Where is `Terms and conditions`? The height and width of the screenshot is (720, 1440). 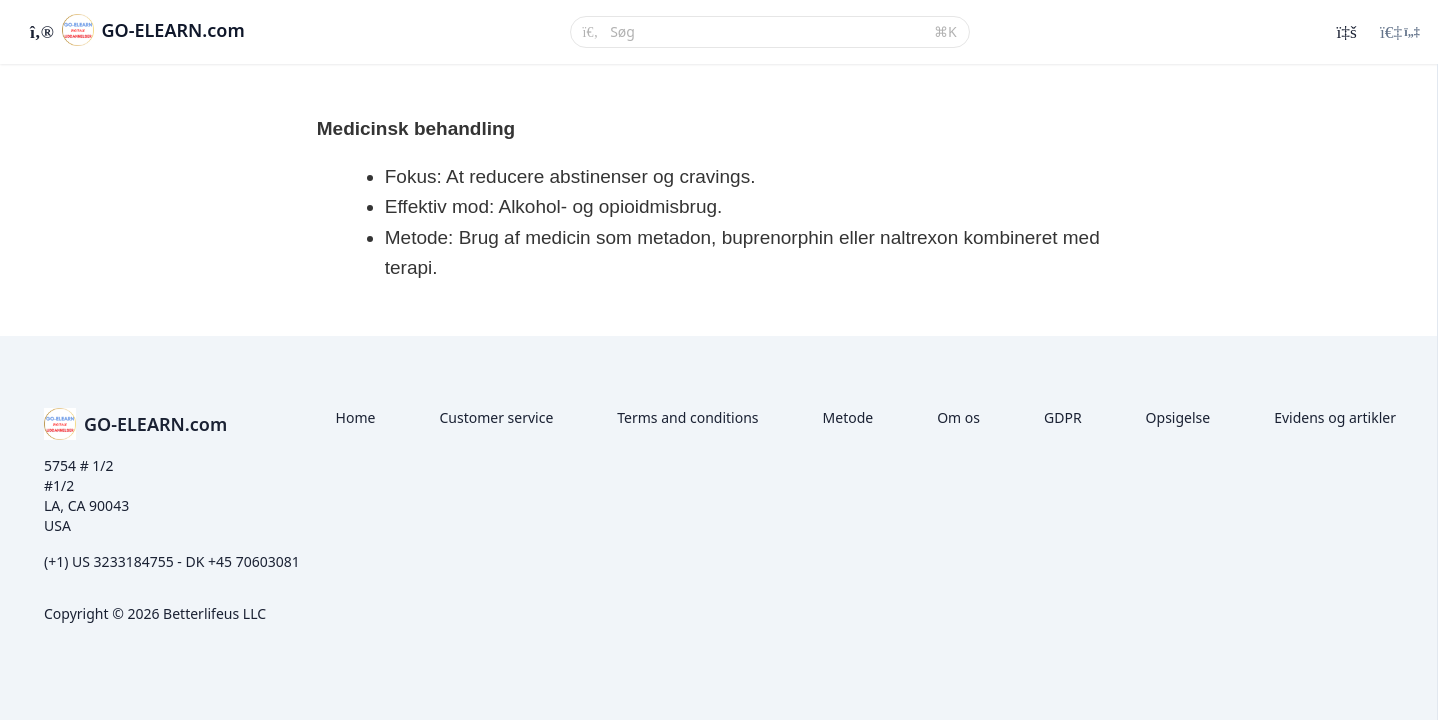 Terms and conditions is located at coordinates (687, 417).